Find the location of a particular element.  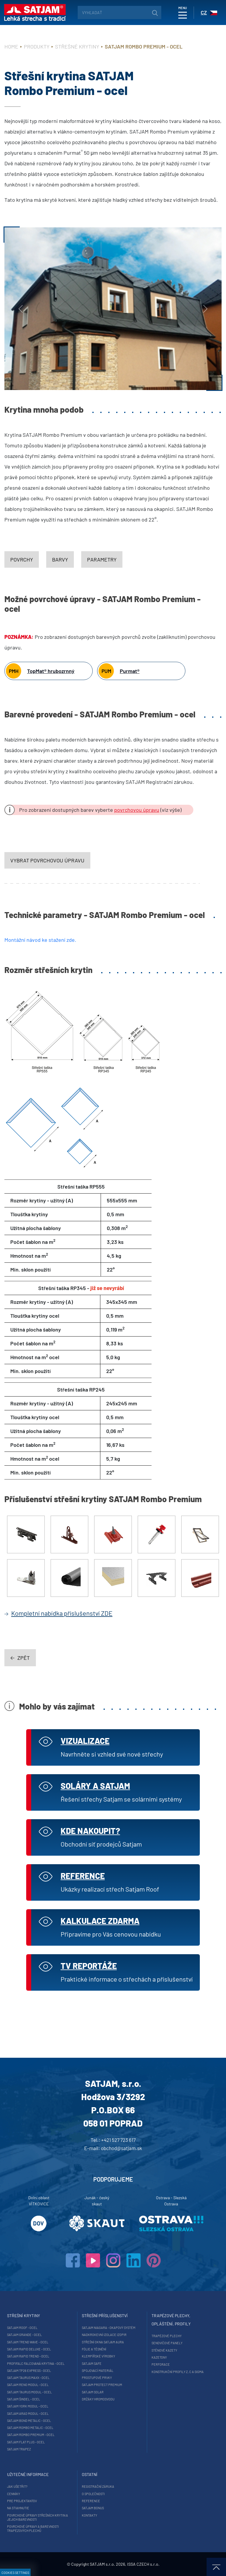

Kazetony is located at coordinates (159, 2357).